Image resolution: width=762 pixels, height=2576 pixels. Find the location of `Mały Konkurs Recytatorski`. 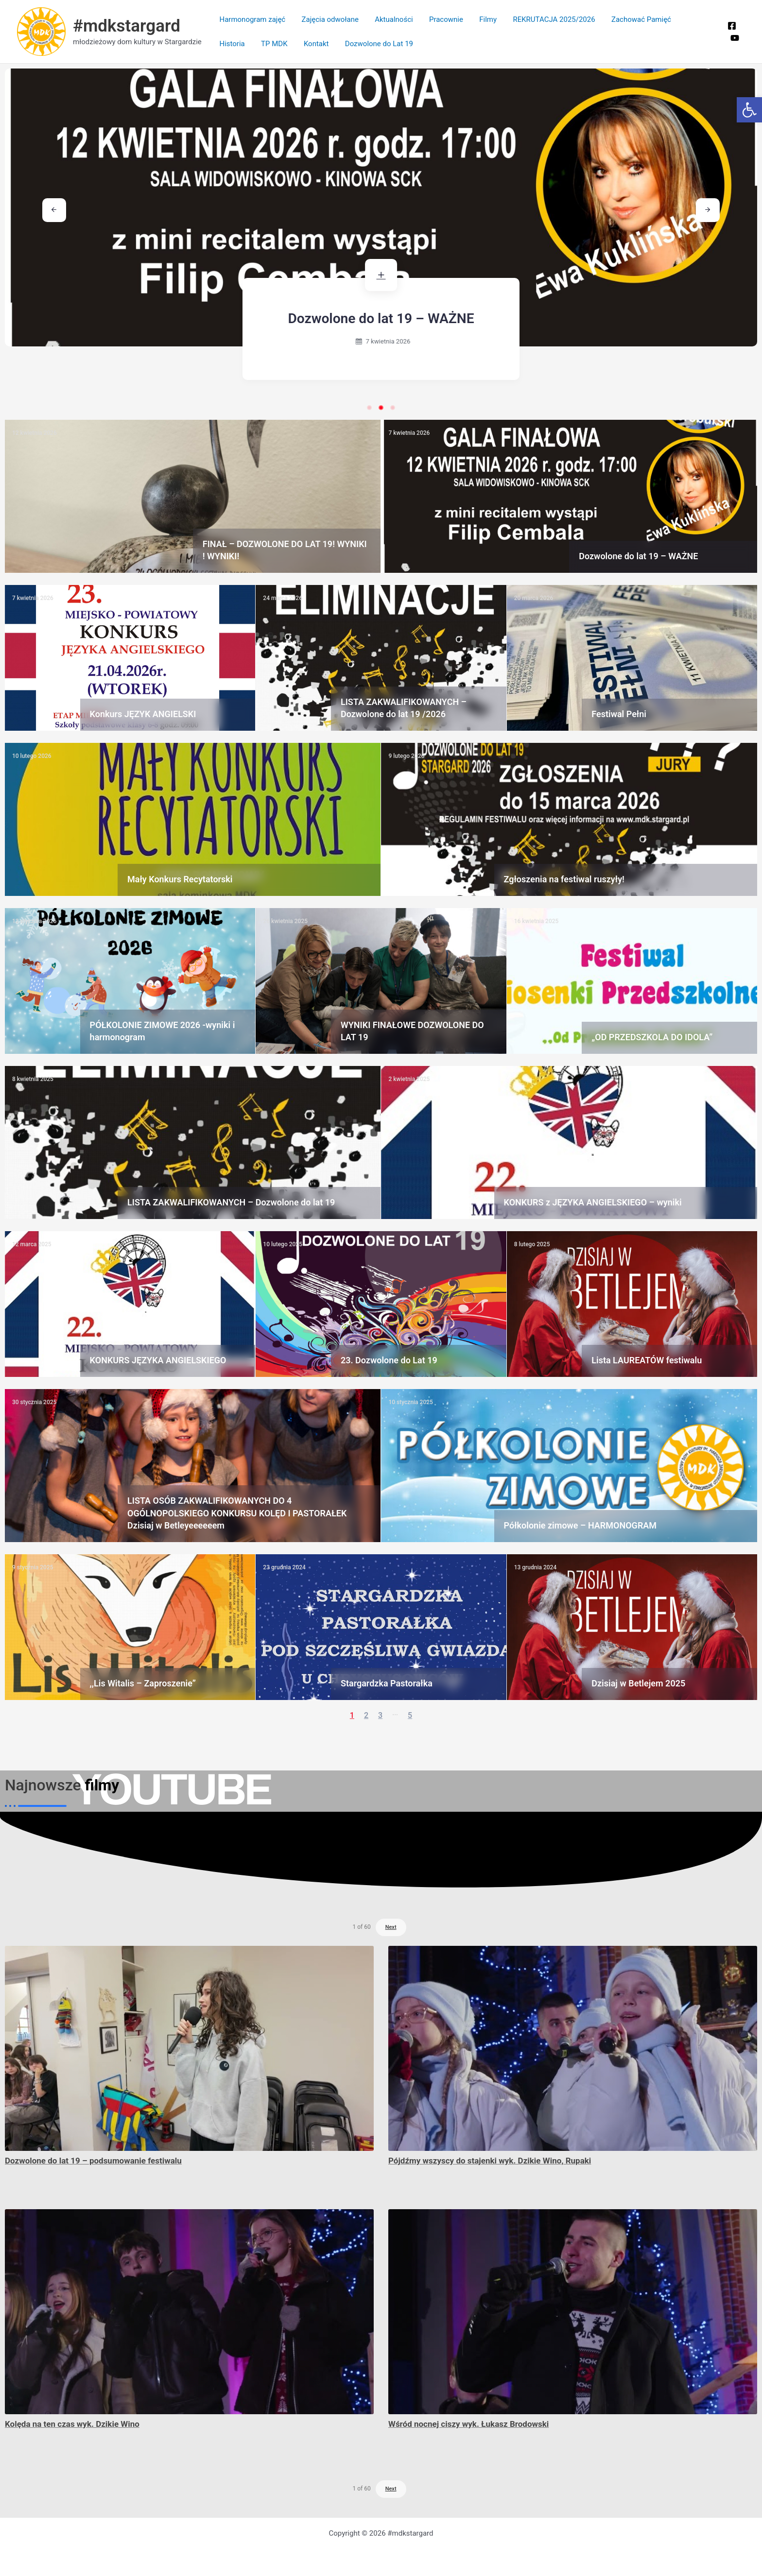

Mały Konkurs Recytatorski is located at coordinates (179, 879).